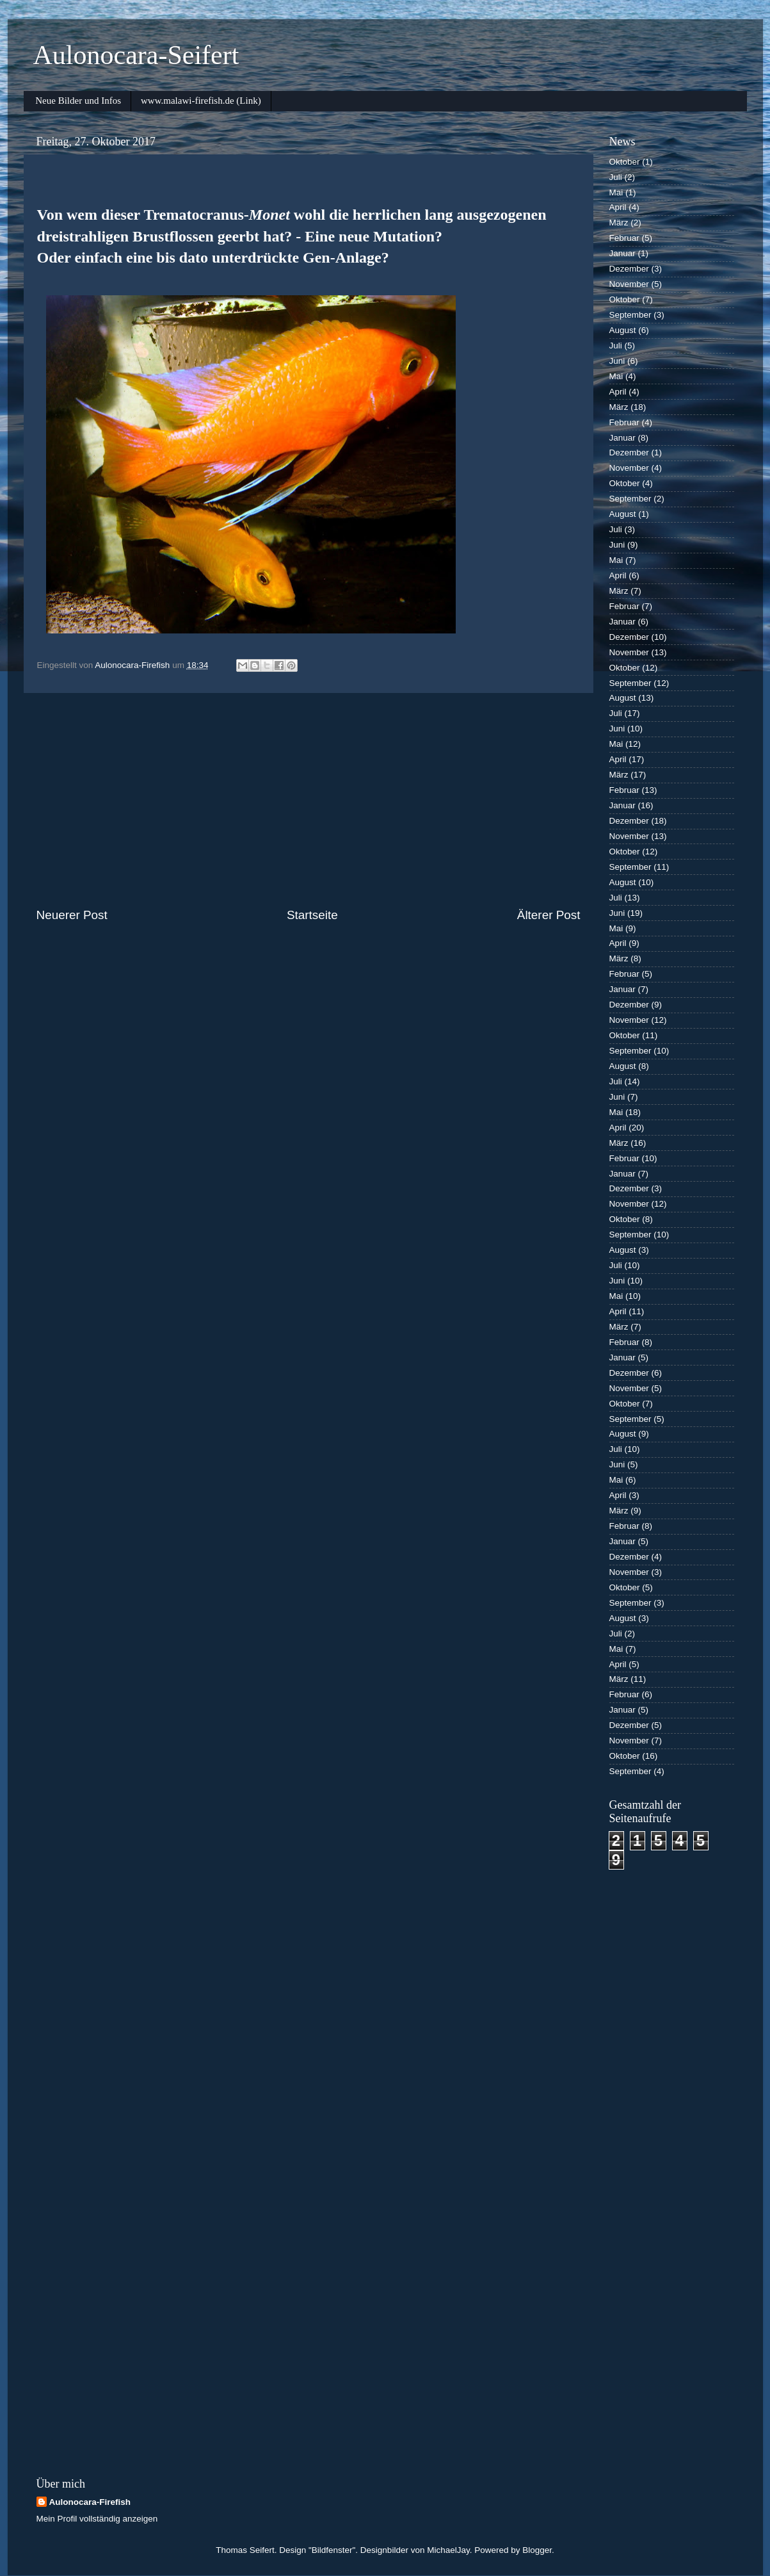 Image resolution: width=770 pixels, height=2576 pixels. Describe the element at coordinates (201, 100) in the screenshot. I see `www.malawi-firefish.de (Link)` at that location.